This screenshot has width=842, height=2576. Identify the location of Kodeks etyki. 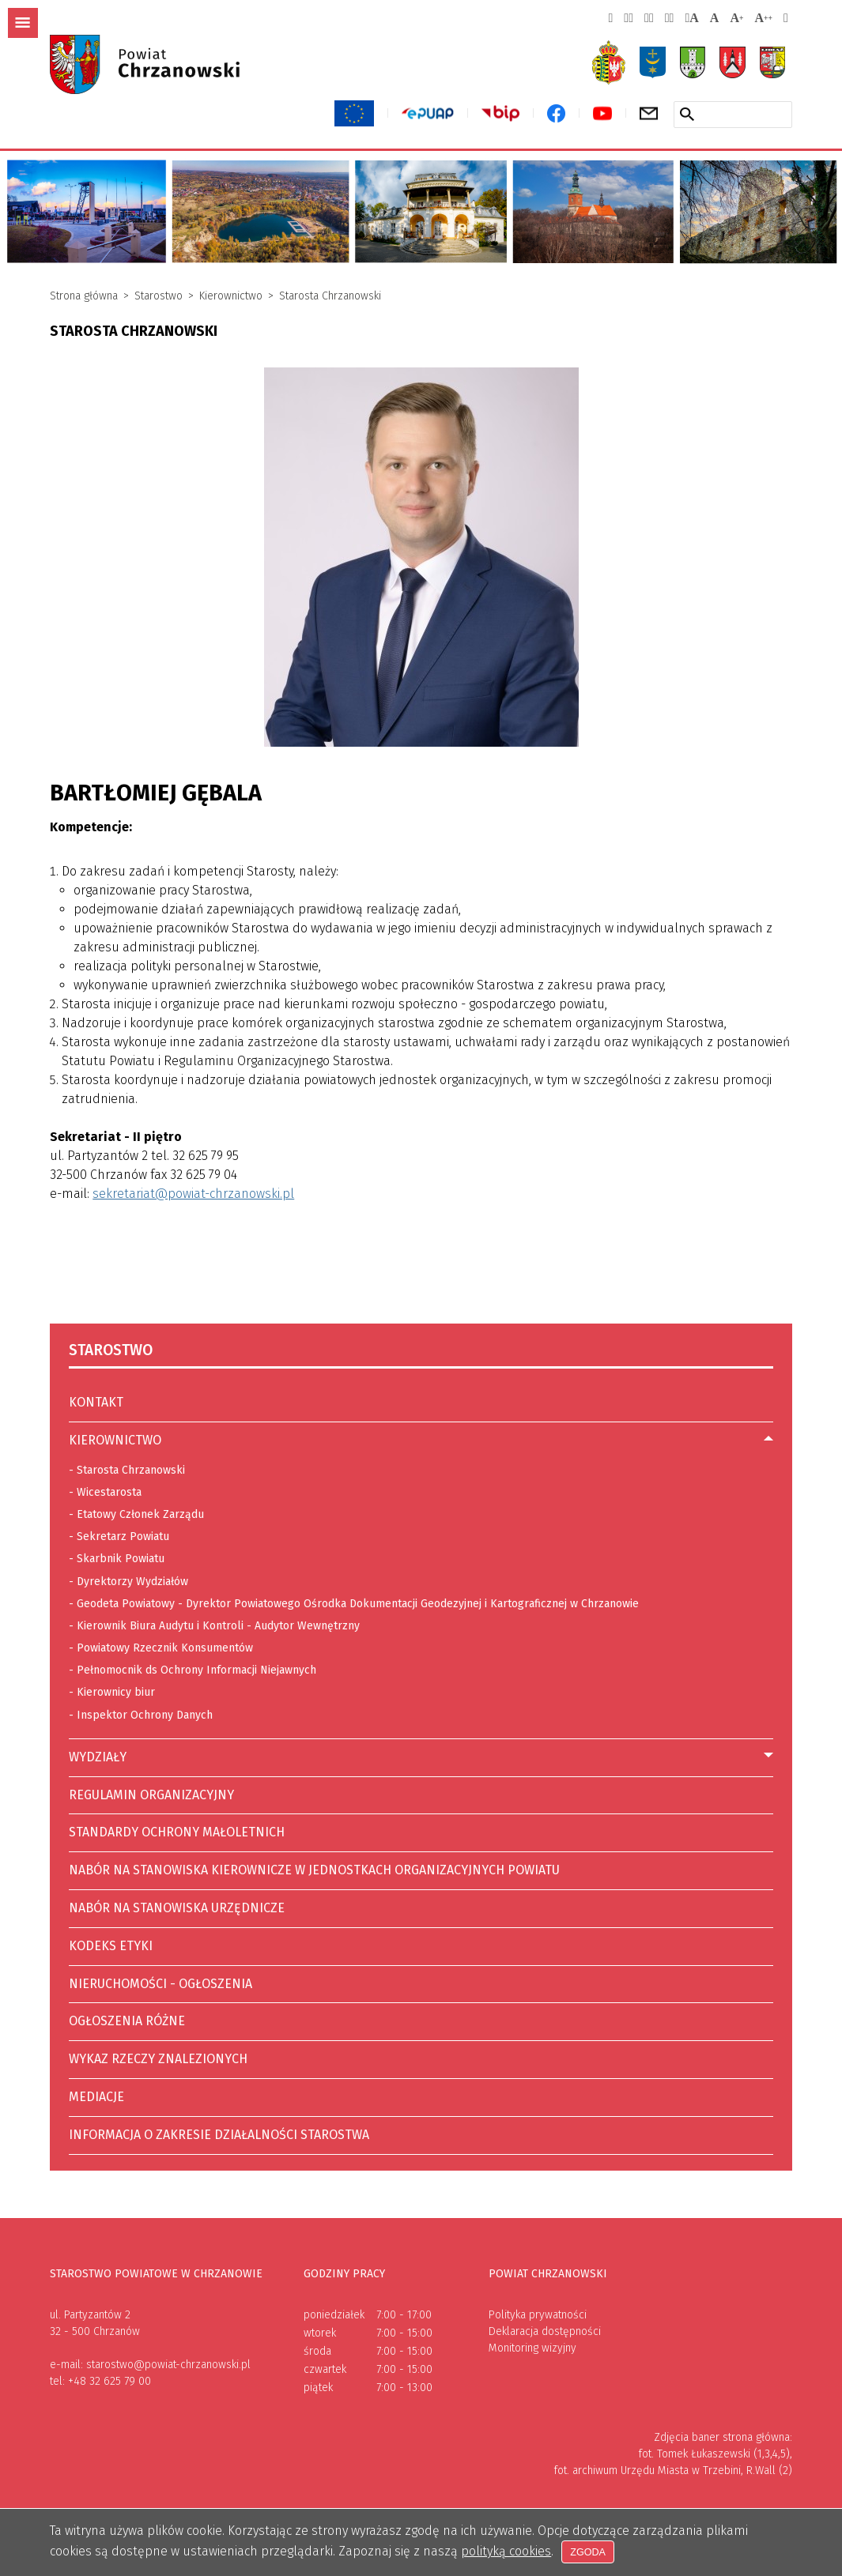
(111, 1945).